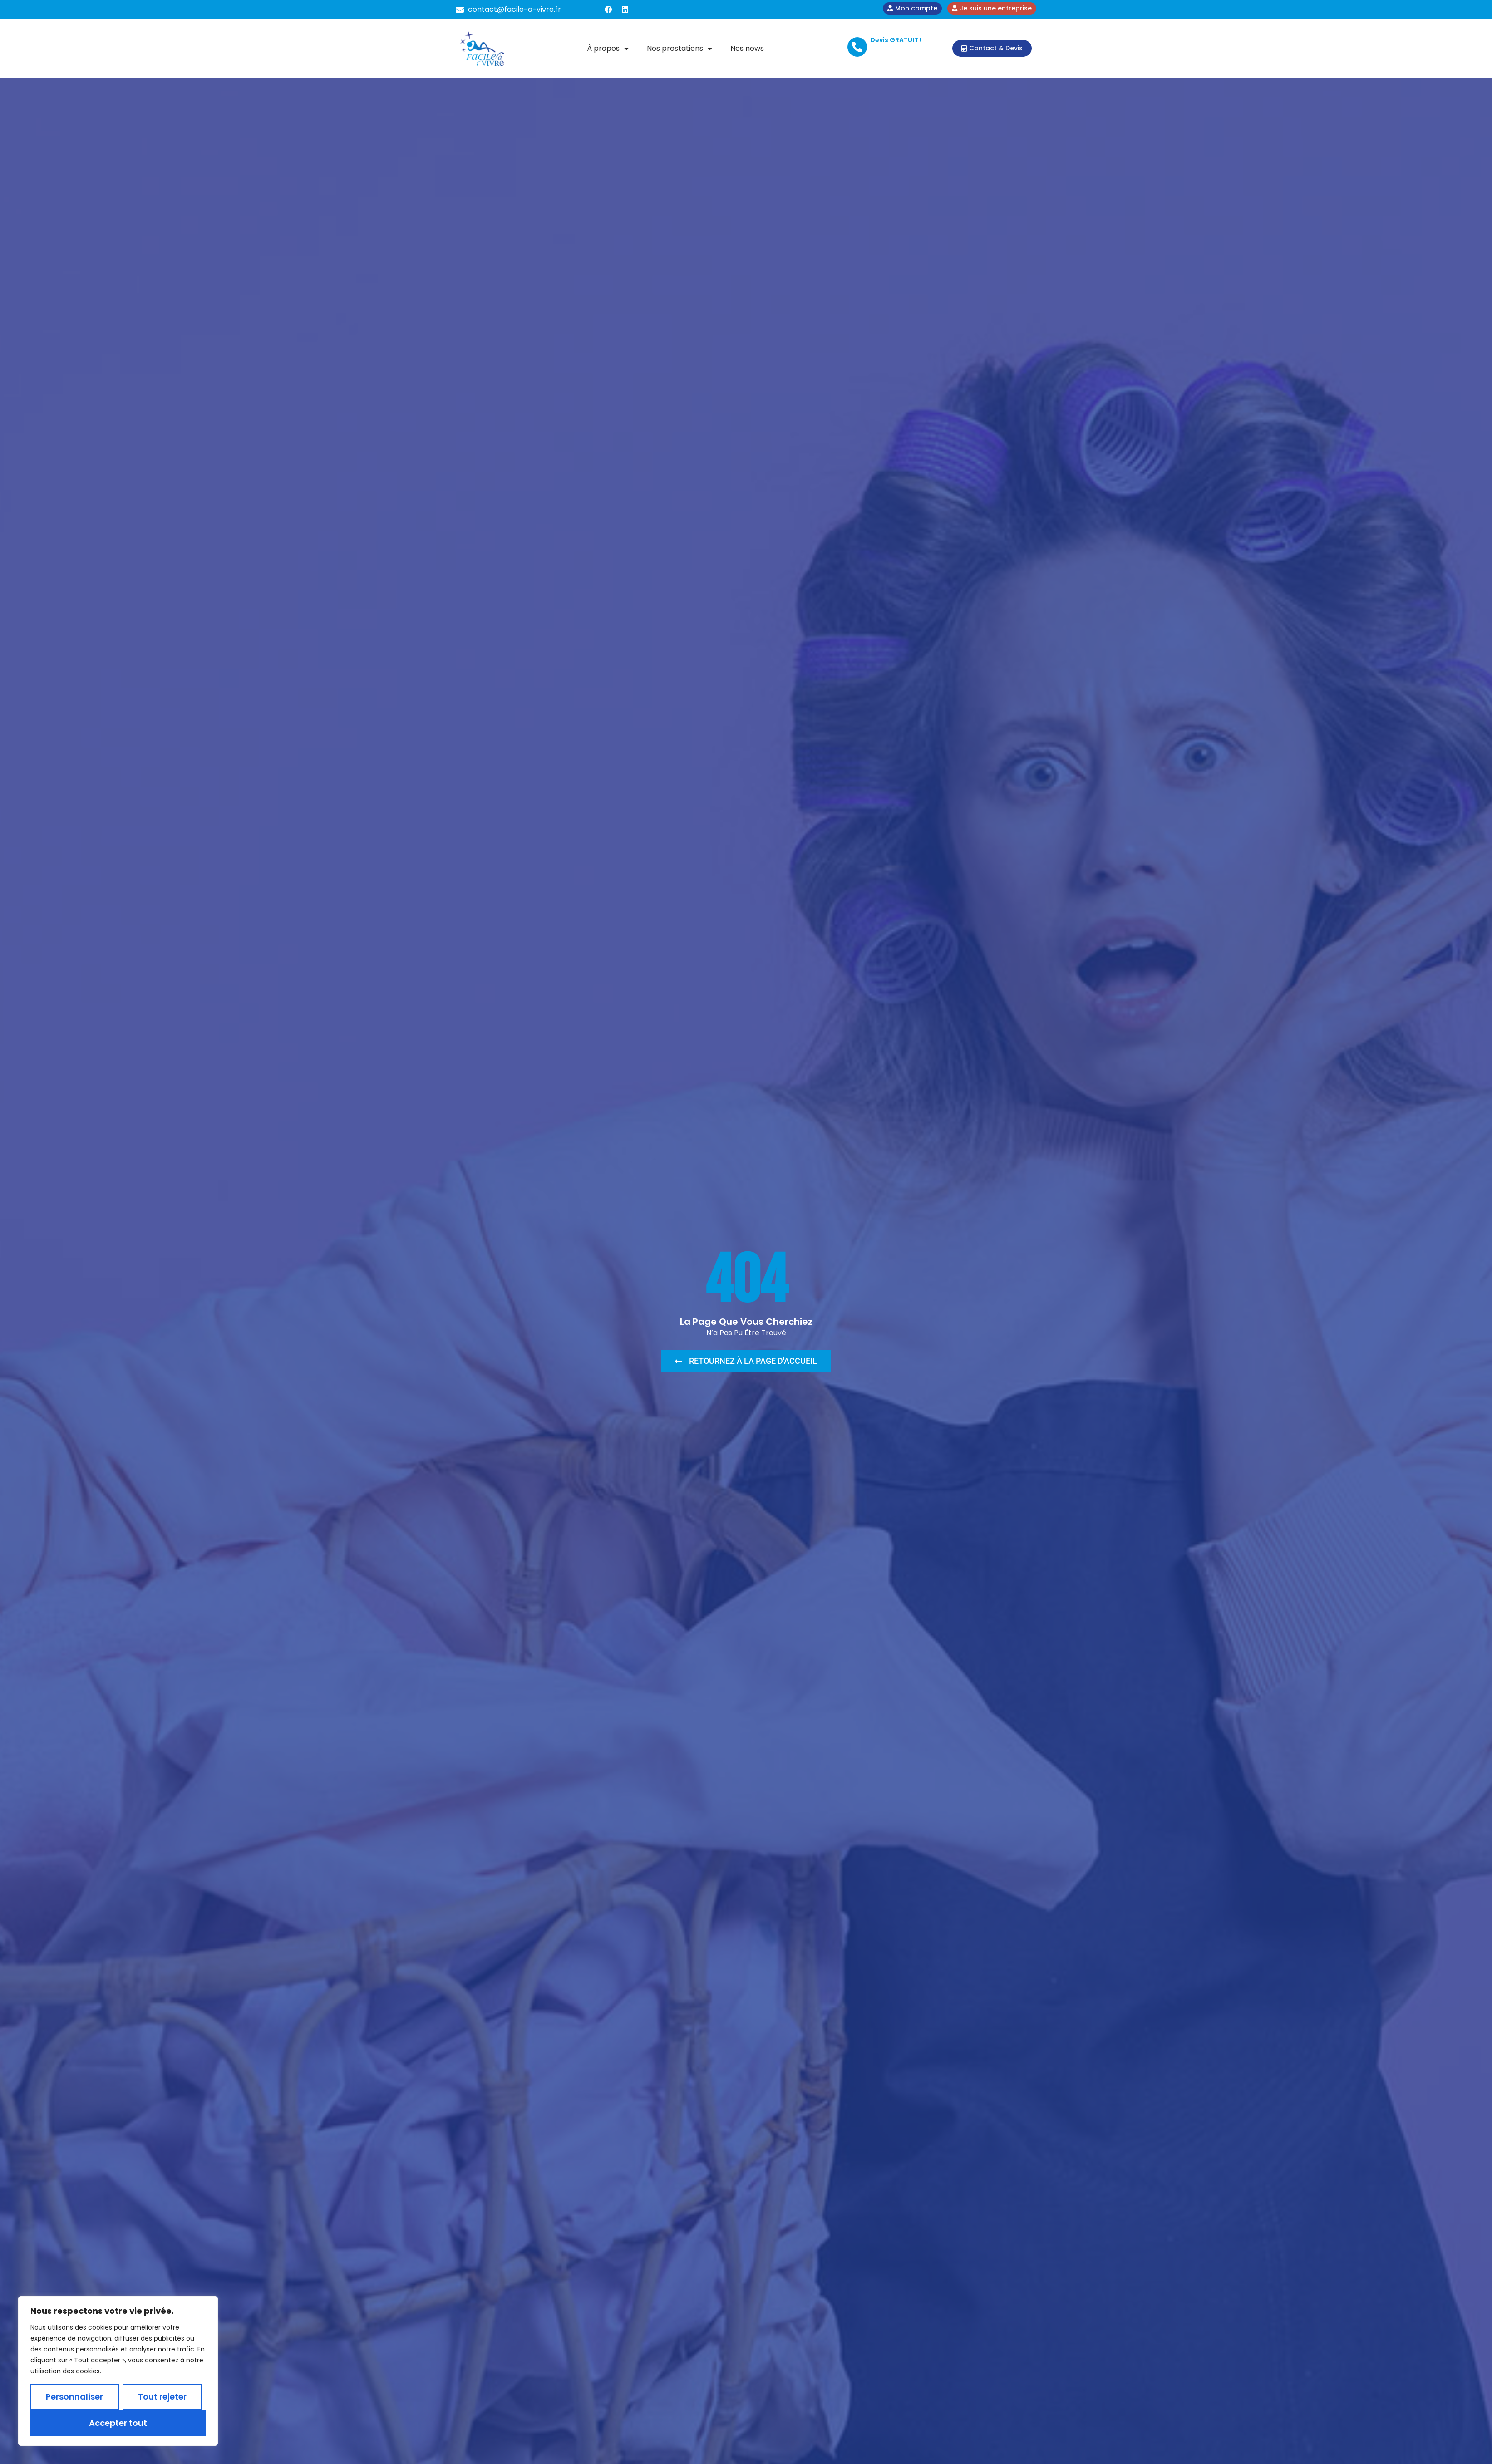  I want to click on À propos, so click(608, 48).